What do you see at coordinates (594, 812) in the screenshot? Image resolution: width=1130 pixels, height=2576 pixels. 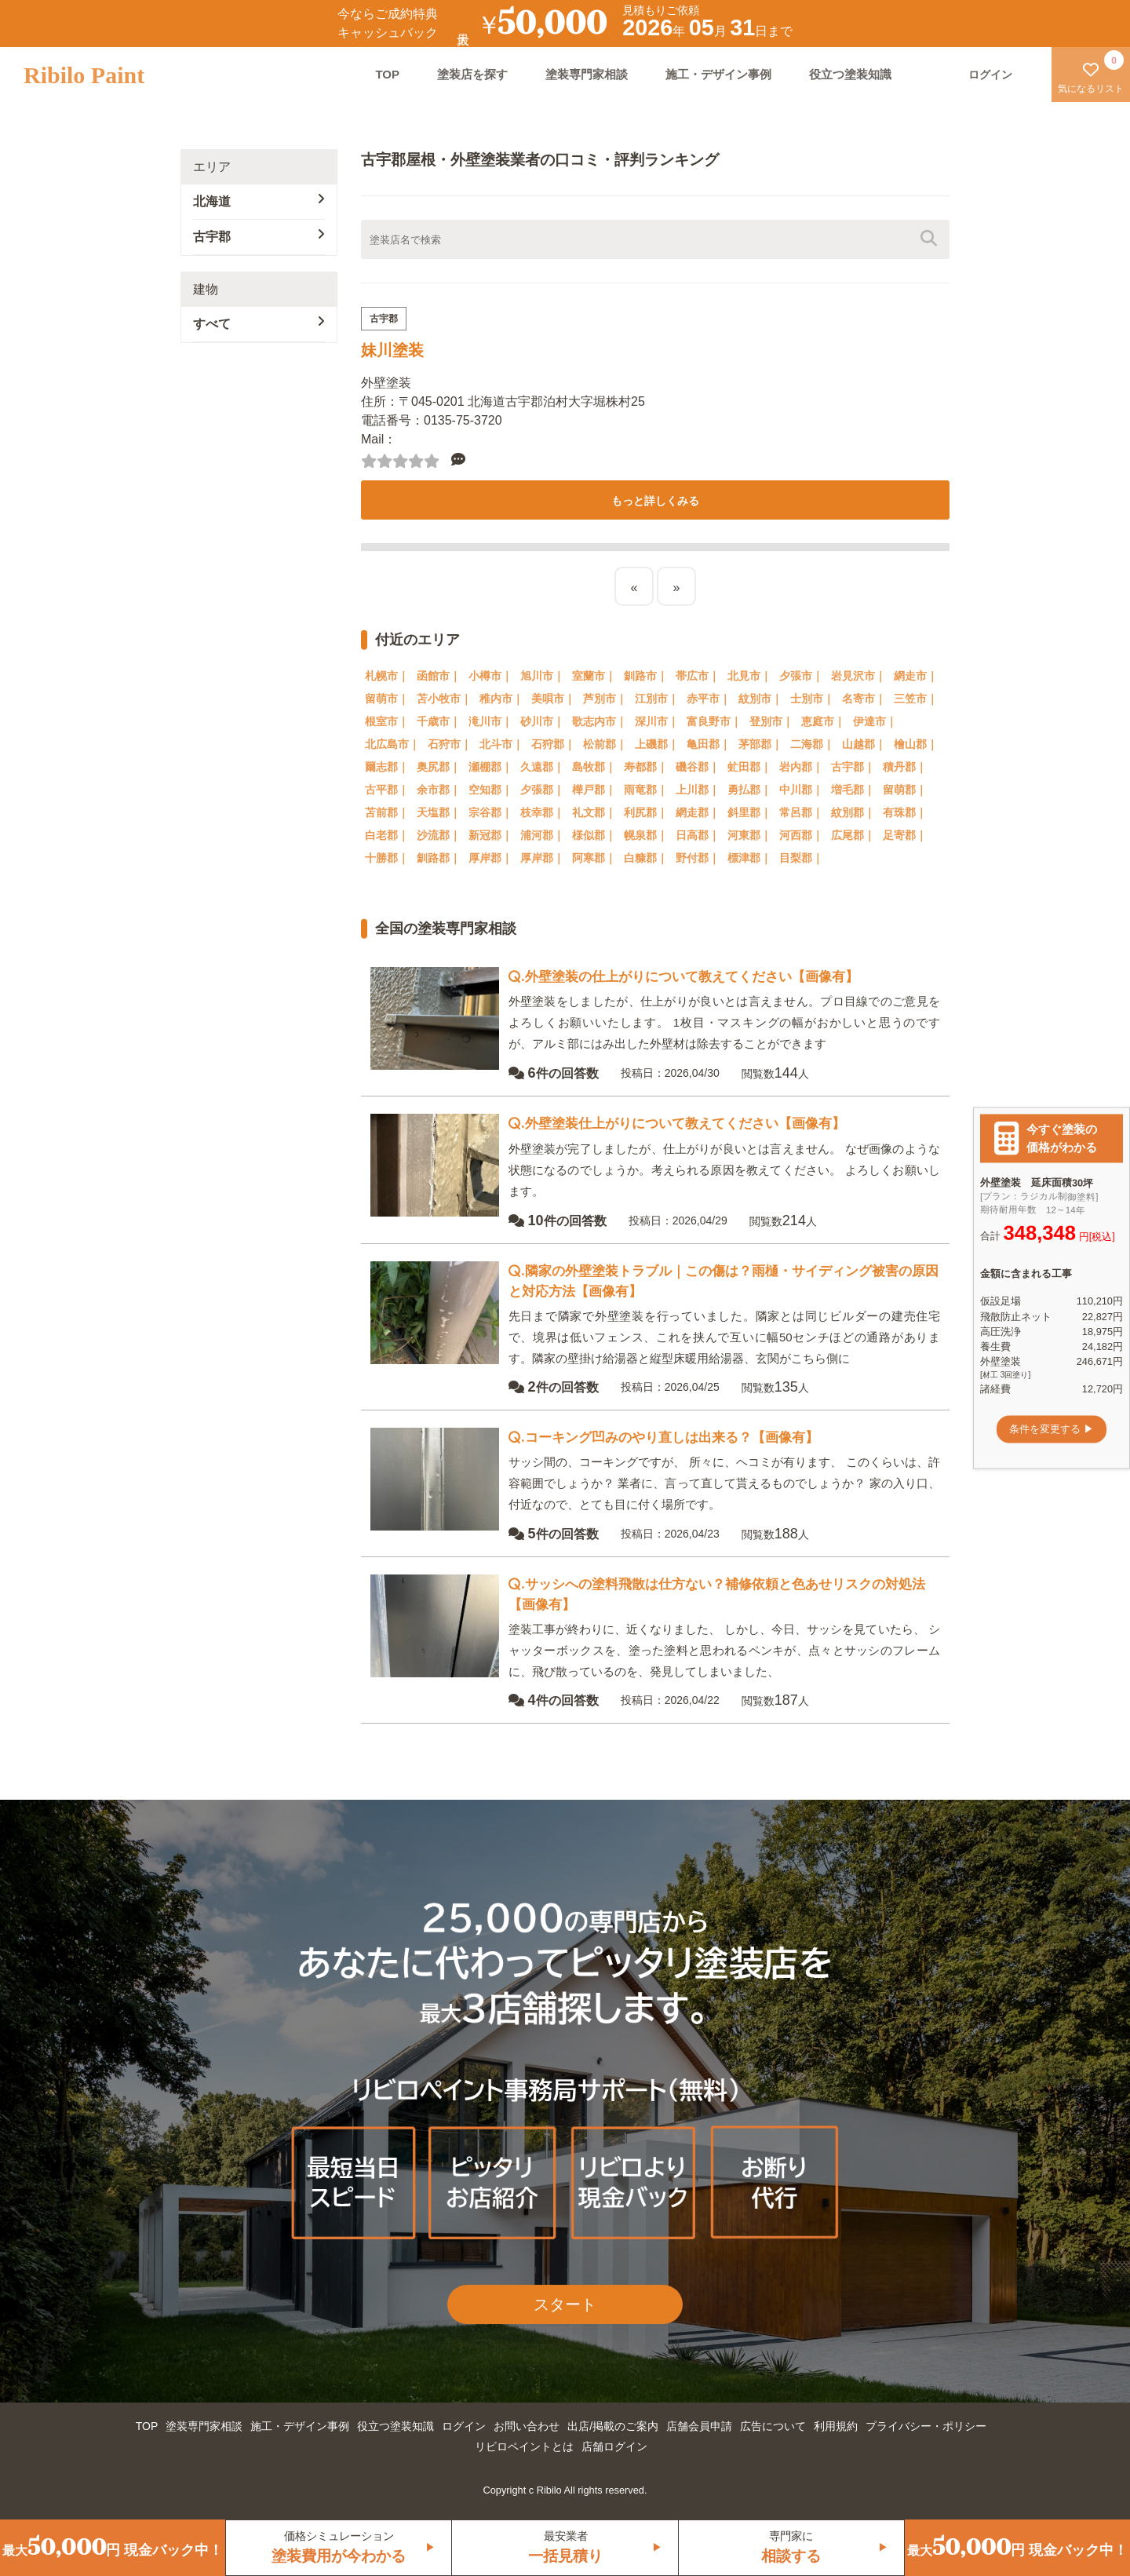 I see `礼文郡｜` at bounding box center [594, 812].